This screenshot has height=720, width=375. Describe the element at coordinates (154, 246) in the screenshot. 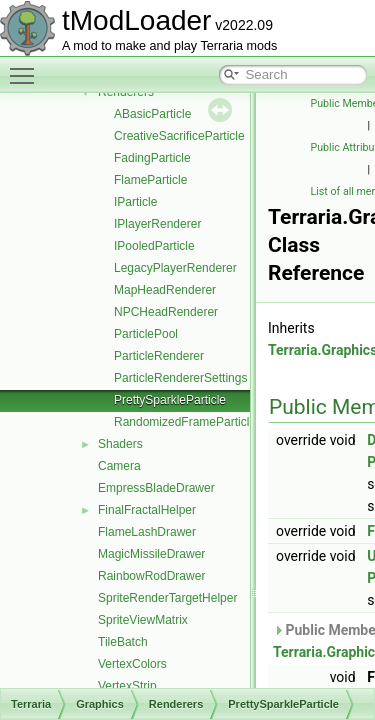

I see `IPooledParticle` at that location.